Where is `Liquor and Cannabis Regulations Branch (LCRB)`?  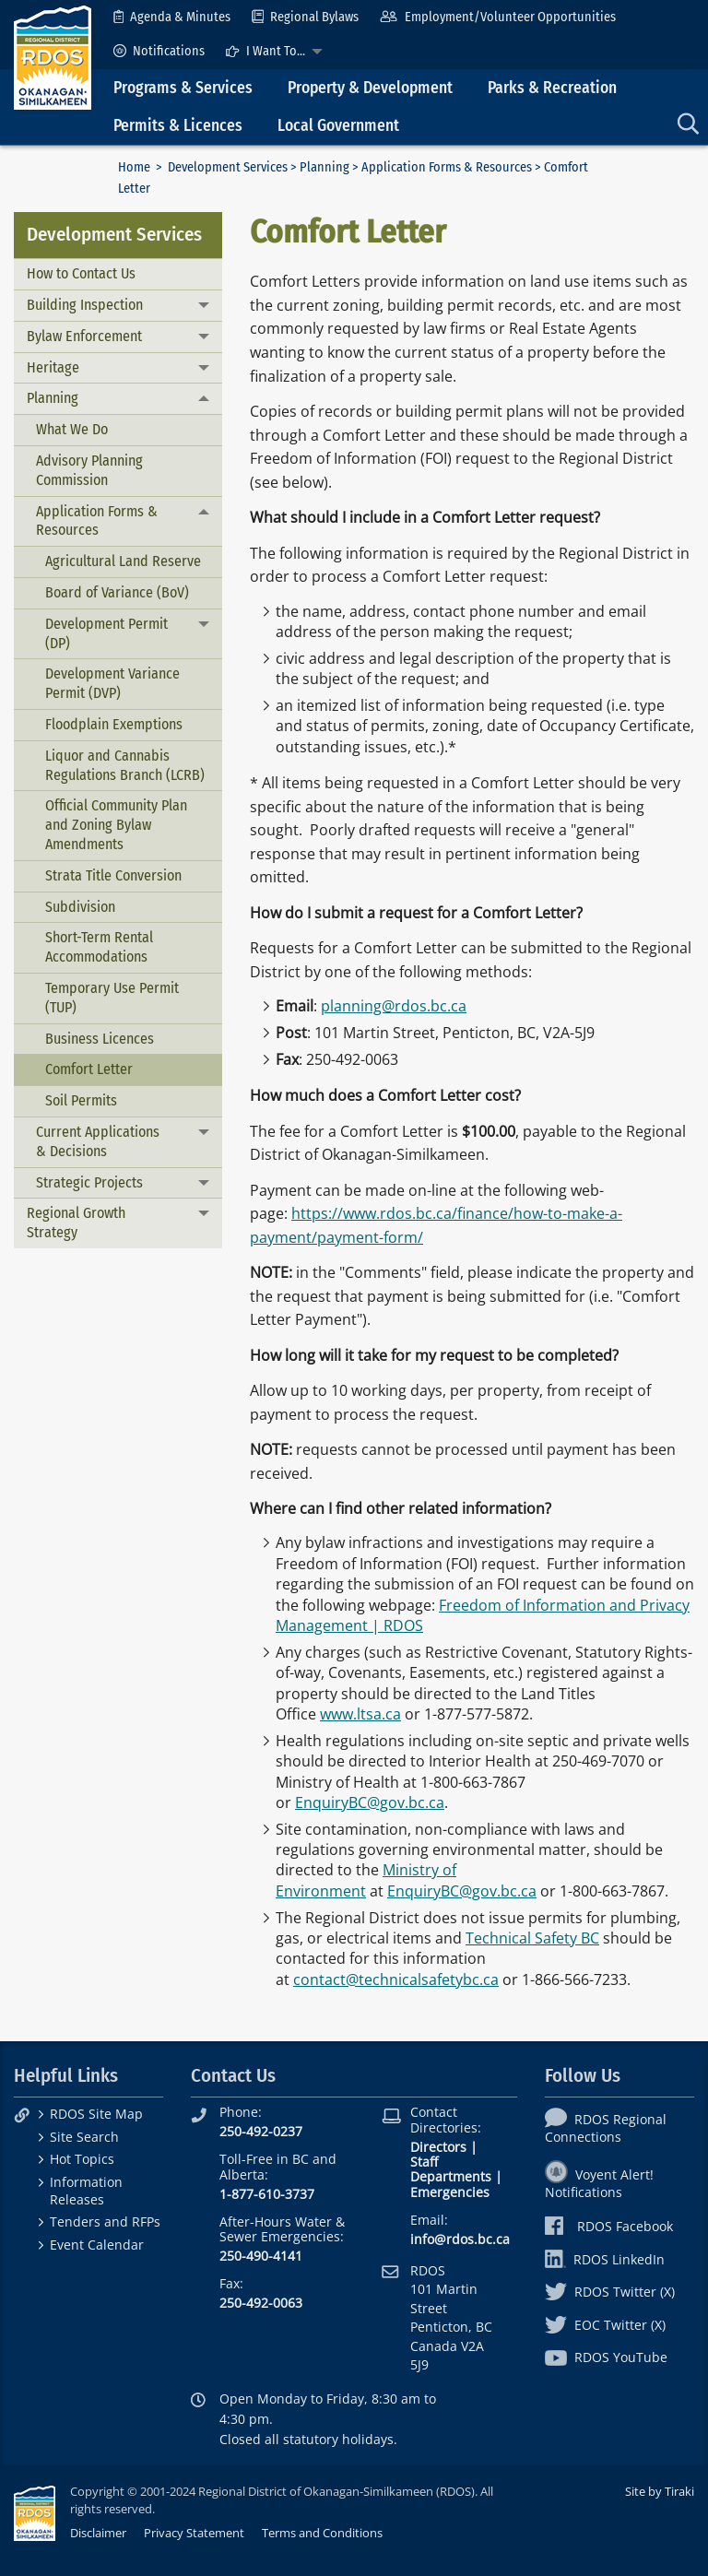 Liquor and Cannabis Regulations Branch (LCRB) is located at coordinates (125, 765).